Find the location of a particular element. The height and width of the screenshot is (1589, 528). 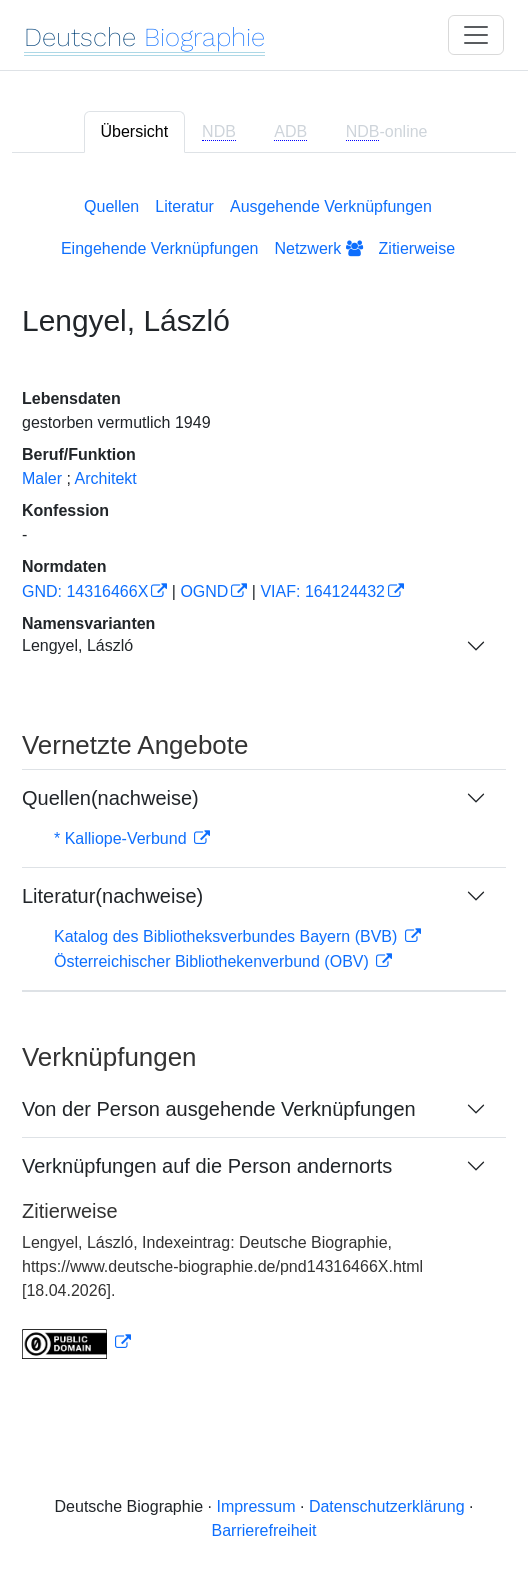

Quellen is located at coordinates (111, 206).